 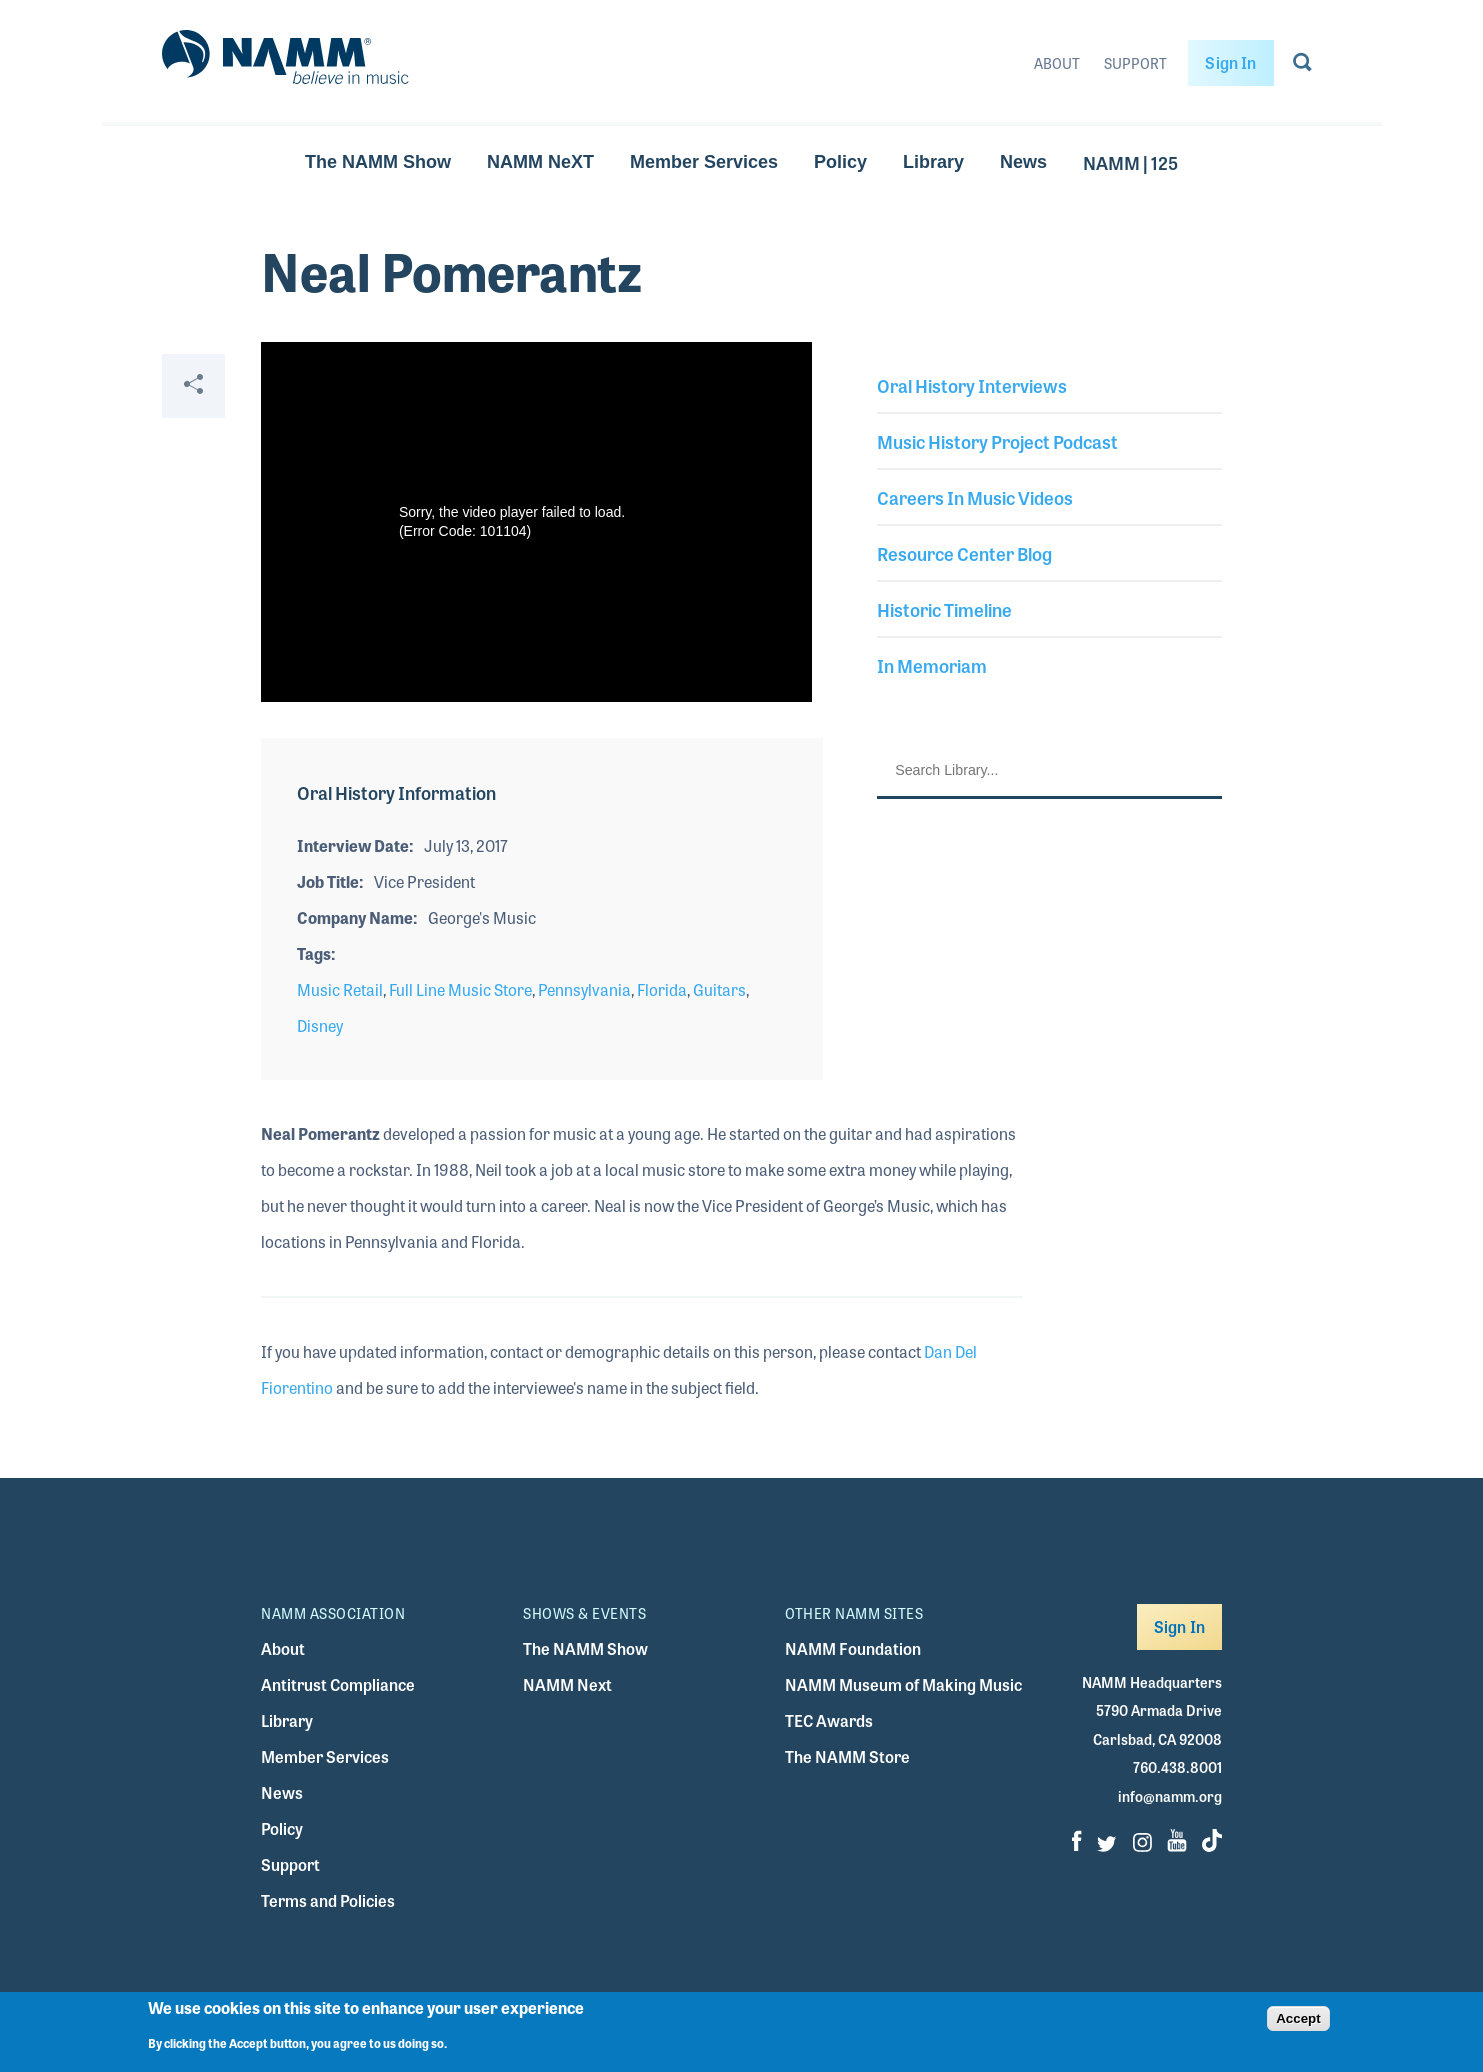 I want to click on Oral History Interviews, so click(x=972, y=385).